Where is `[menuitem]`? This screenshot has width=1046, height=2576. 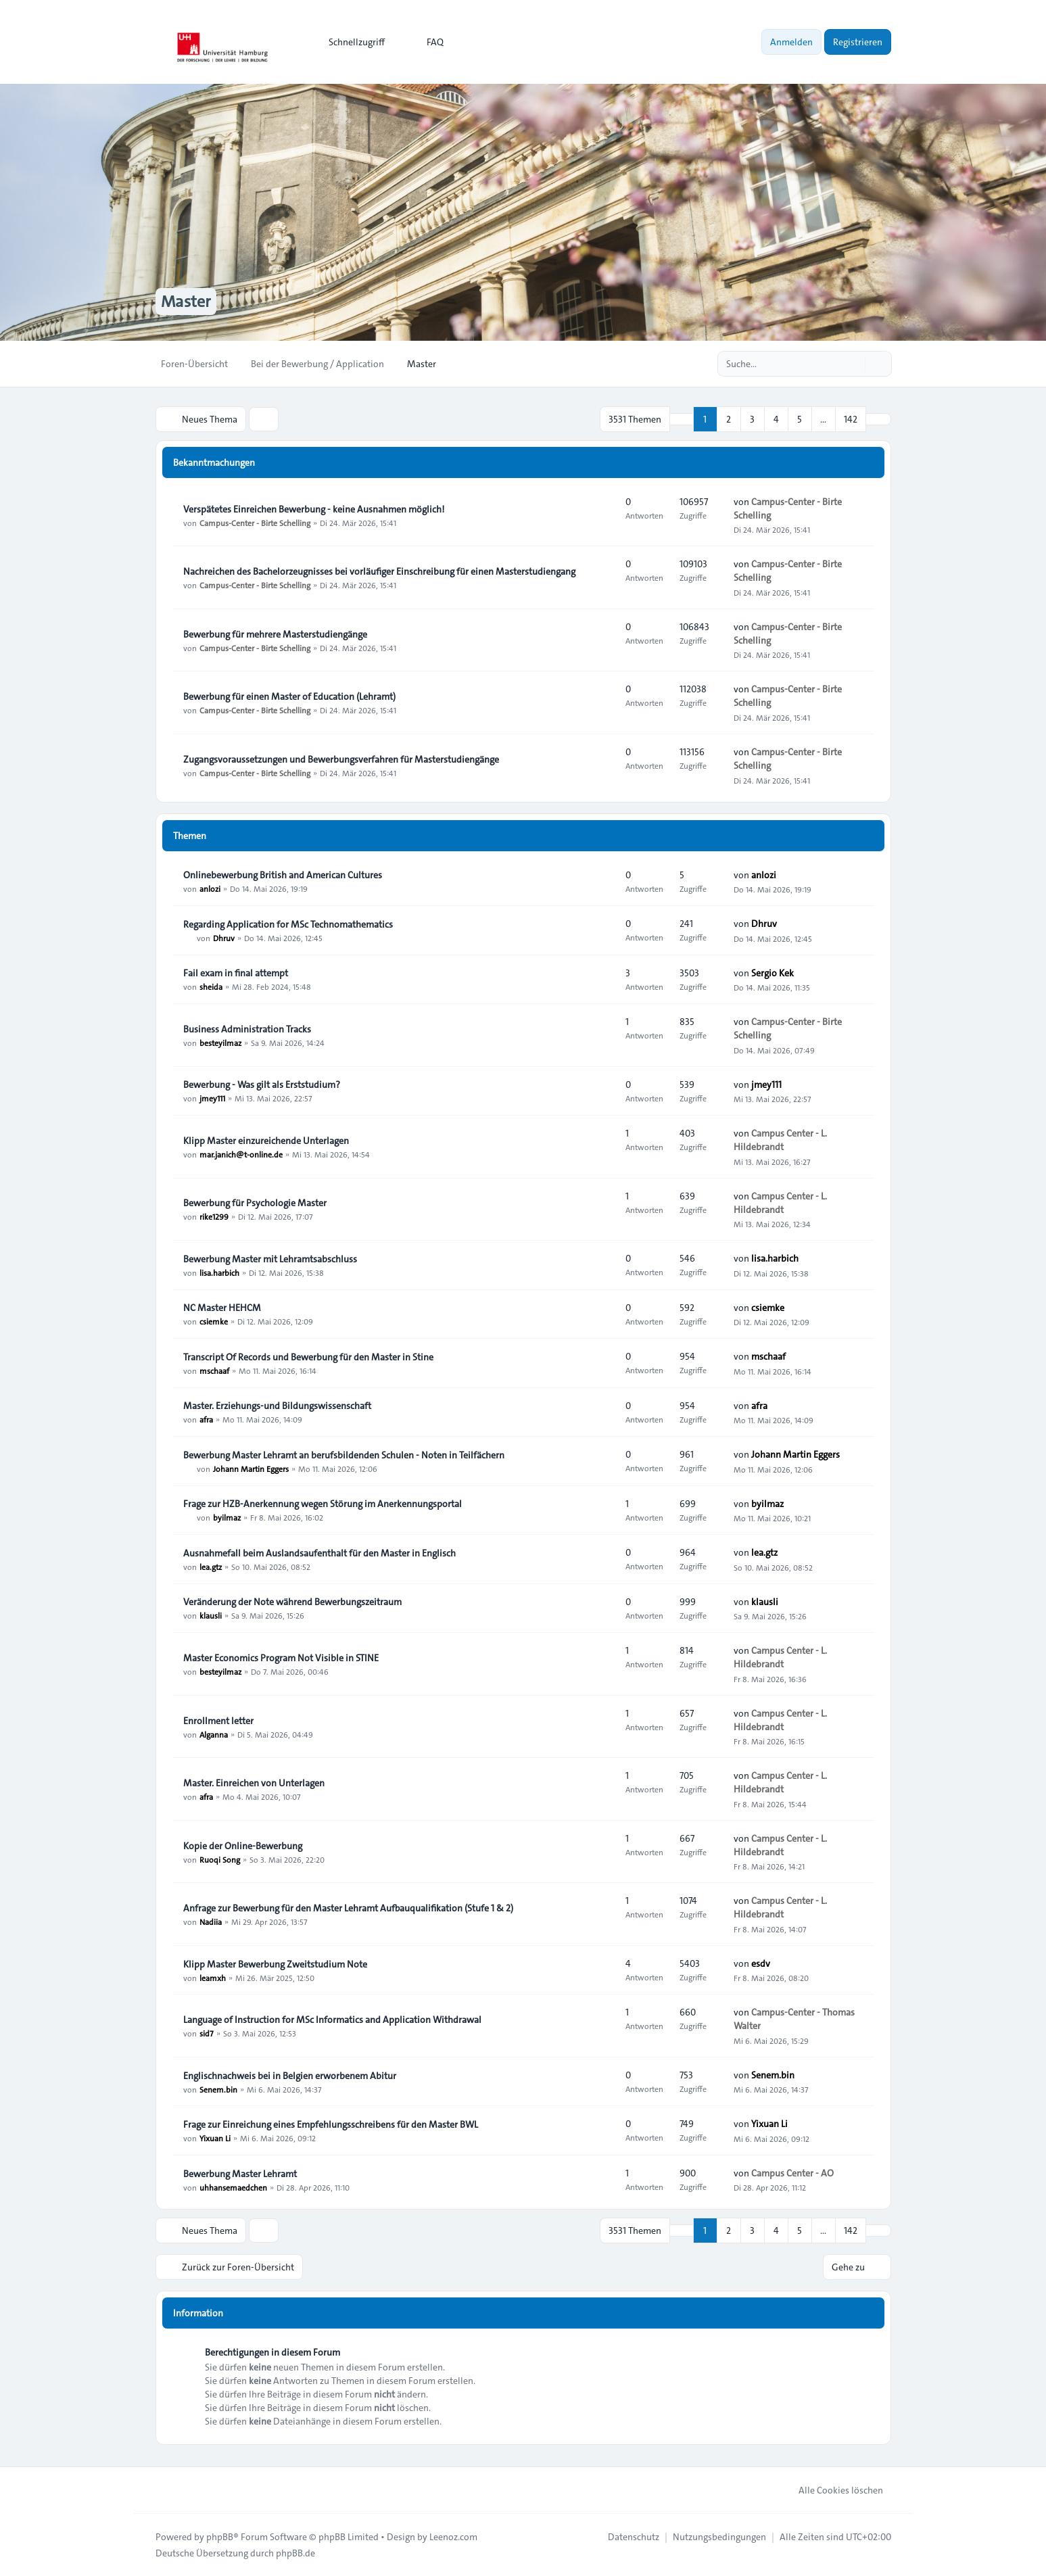
[menuitem] is located at coordinates (350, 42).